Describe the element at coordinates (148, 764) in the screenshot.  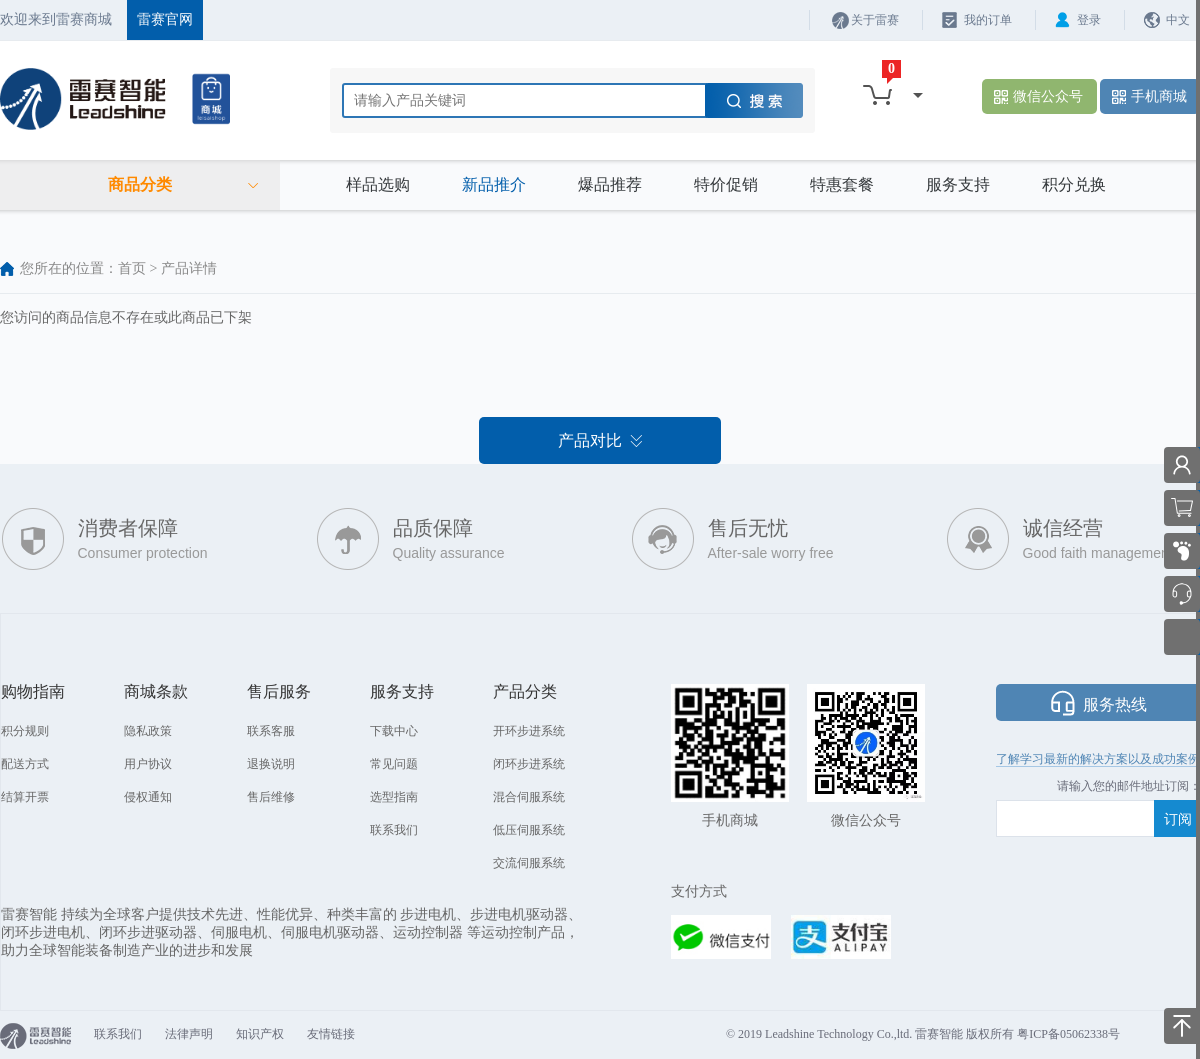
I see `用户协议` at that location.